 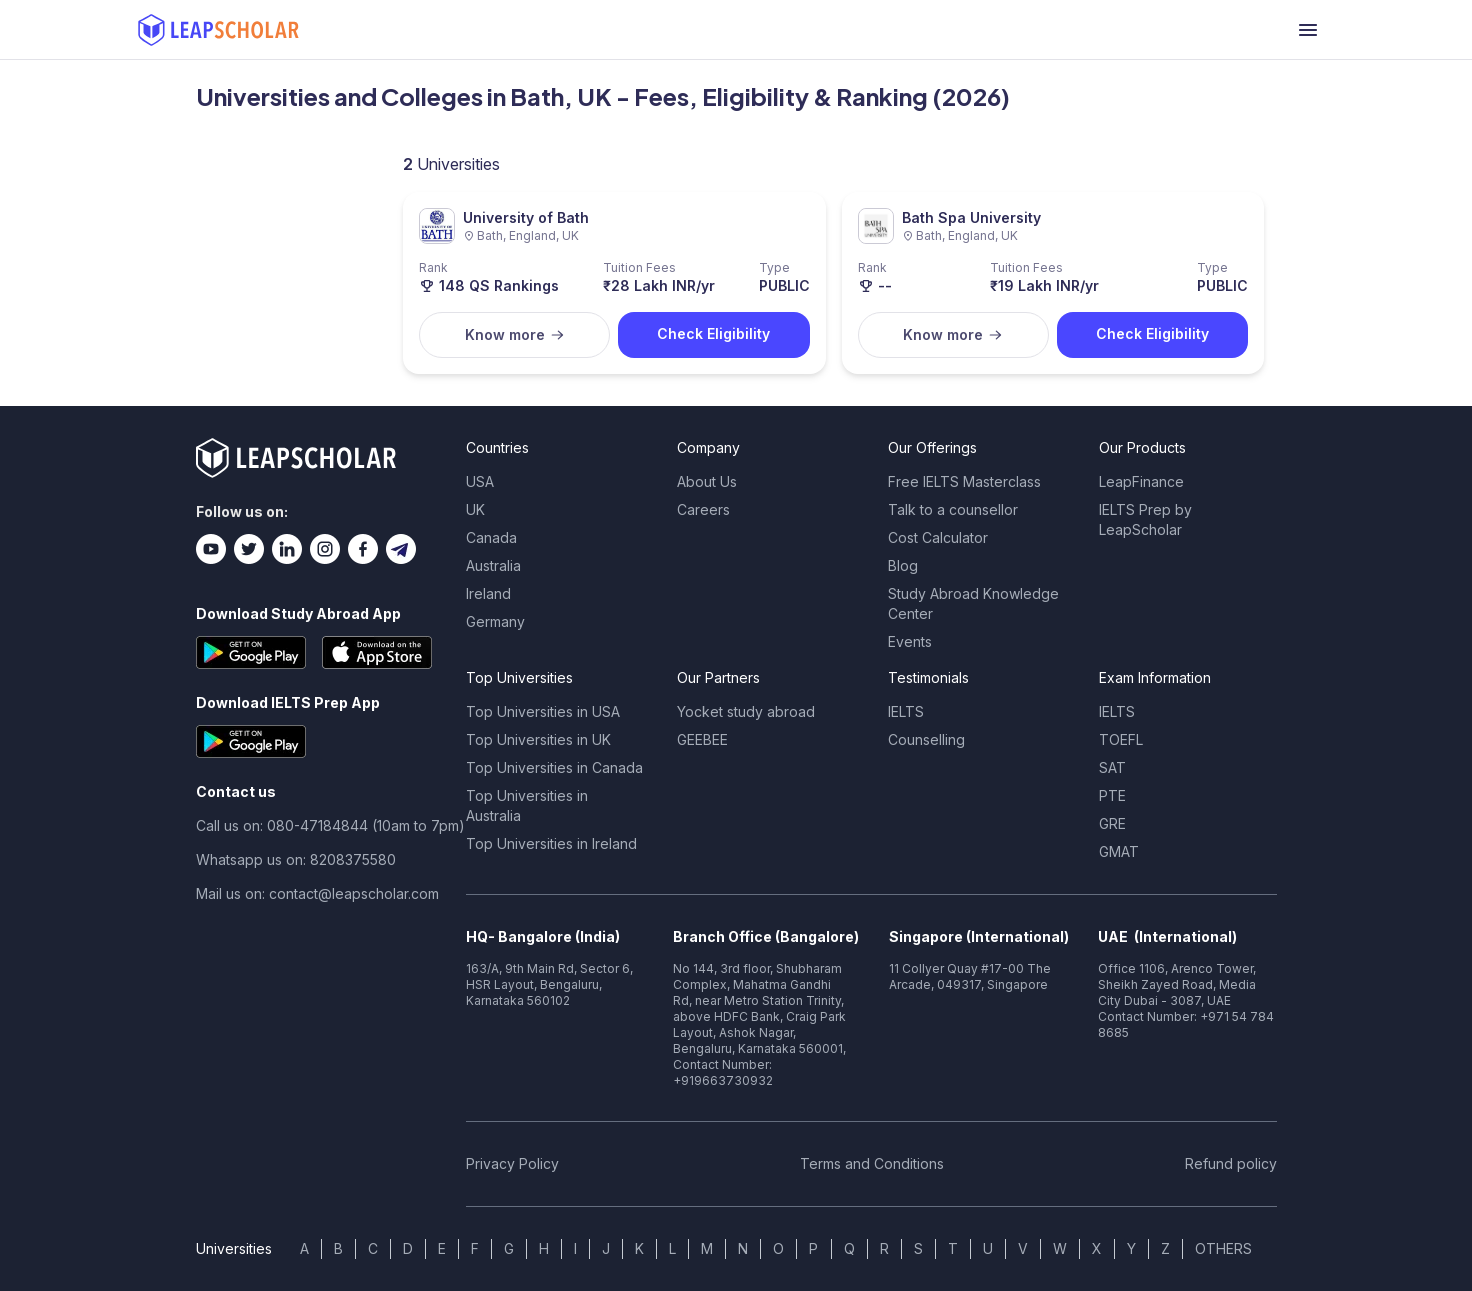 What do you see at coordinates (1112, 767) in the screenshot?
I see `SAT` at bounding box center [1112, 767].